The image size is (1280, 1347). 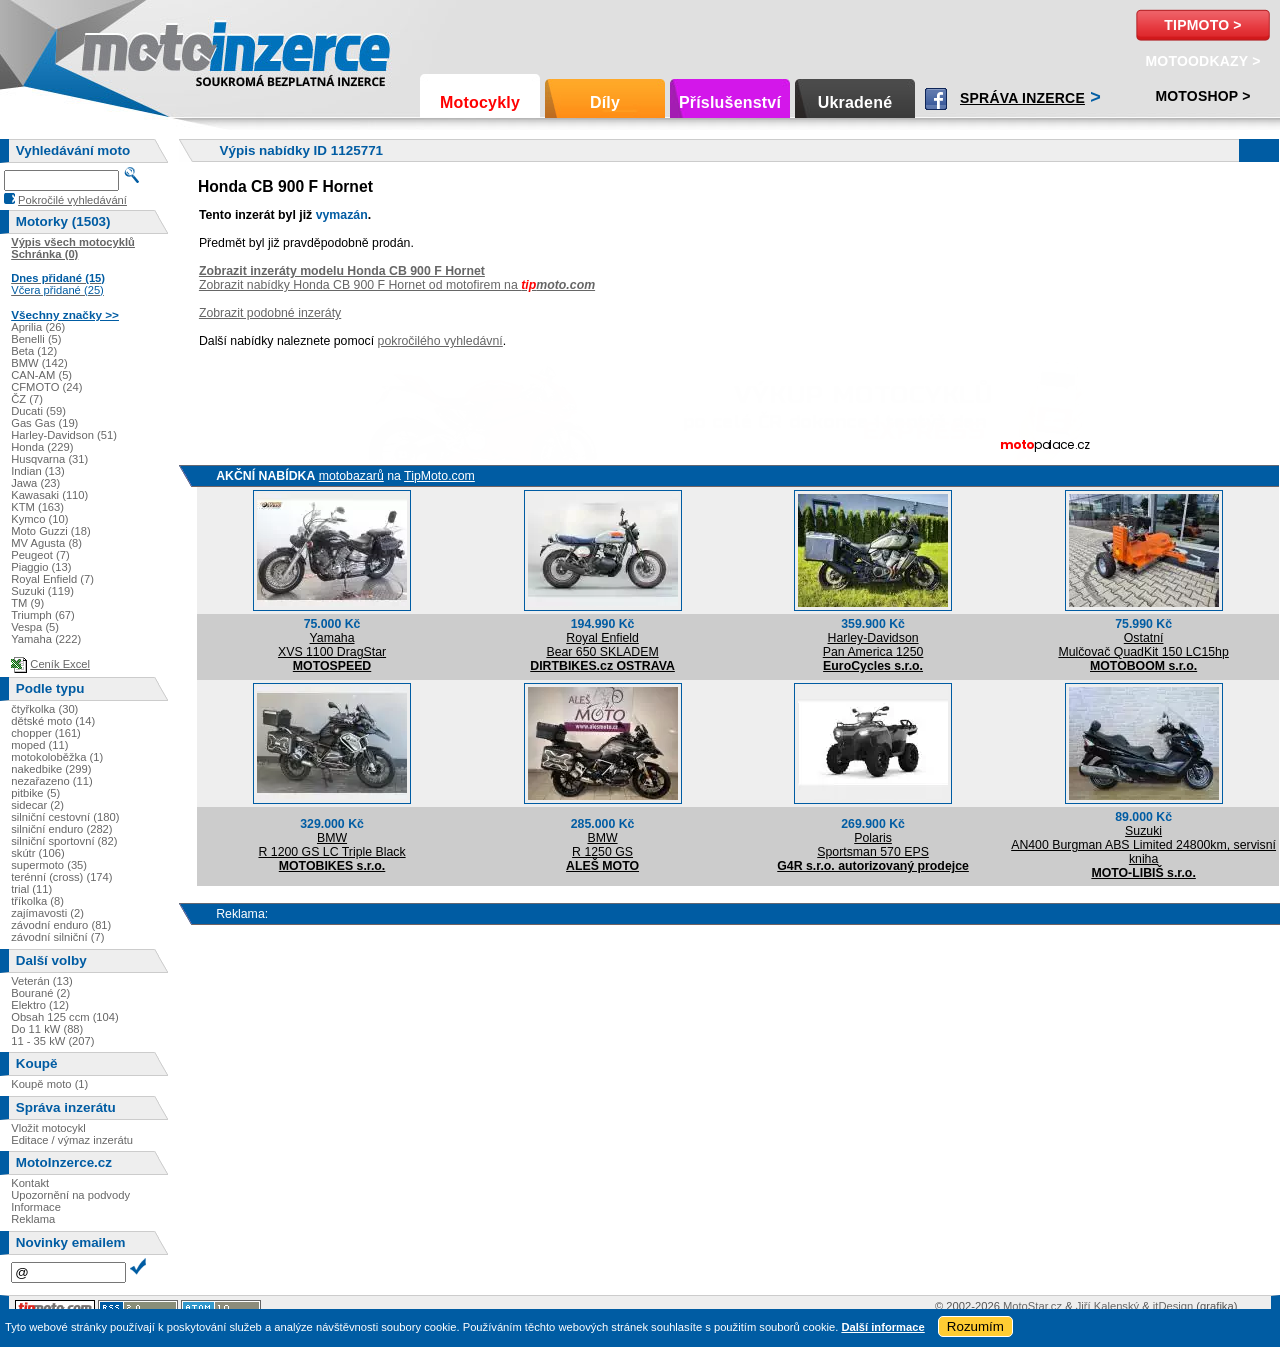 I want to click on Do 11 kW (88), so click(x=47, y=1029).